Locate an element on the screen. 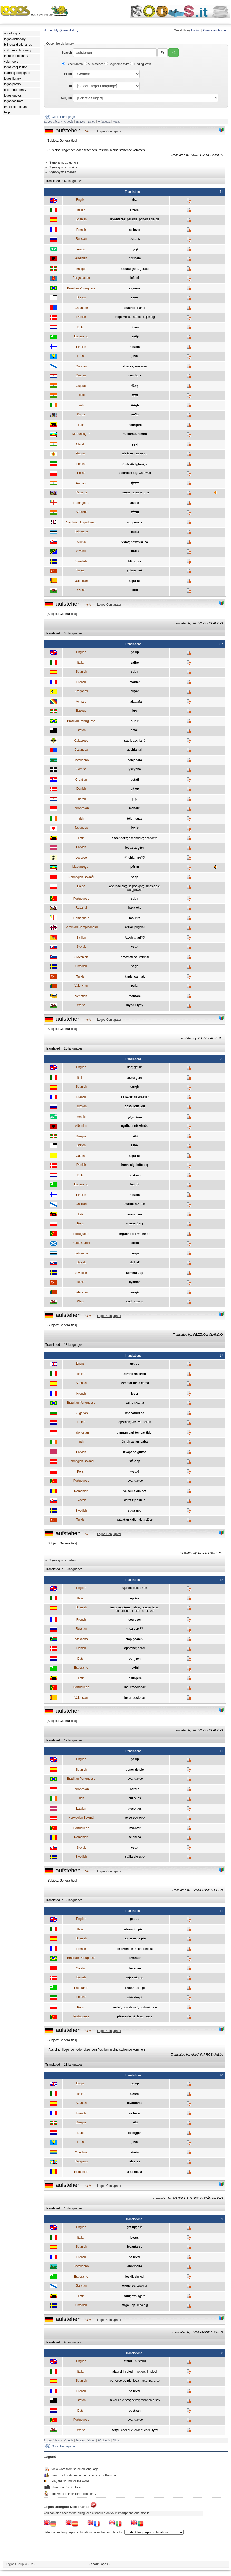 Image resolution: width=231 pixels, height=2576 pixels. Punjabi is located at coordinates (81, 483).